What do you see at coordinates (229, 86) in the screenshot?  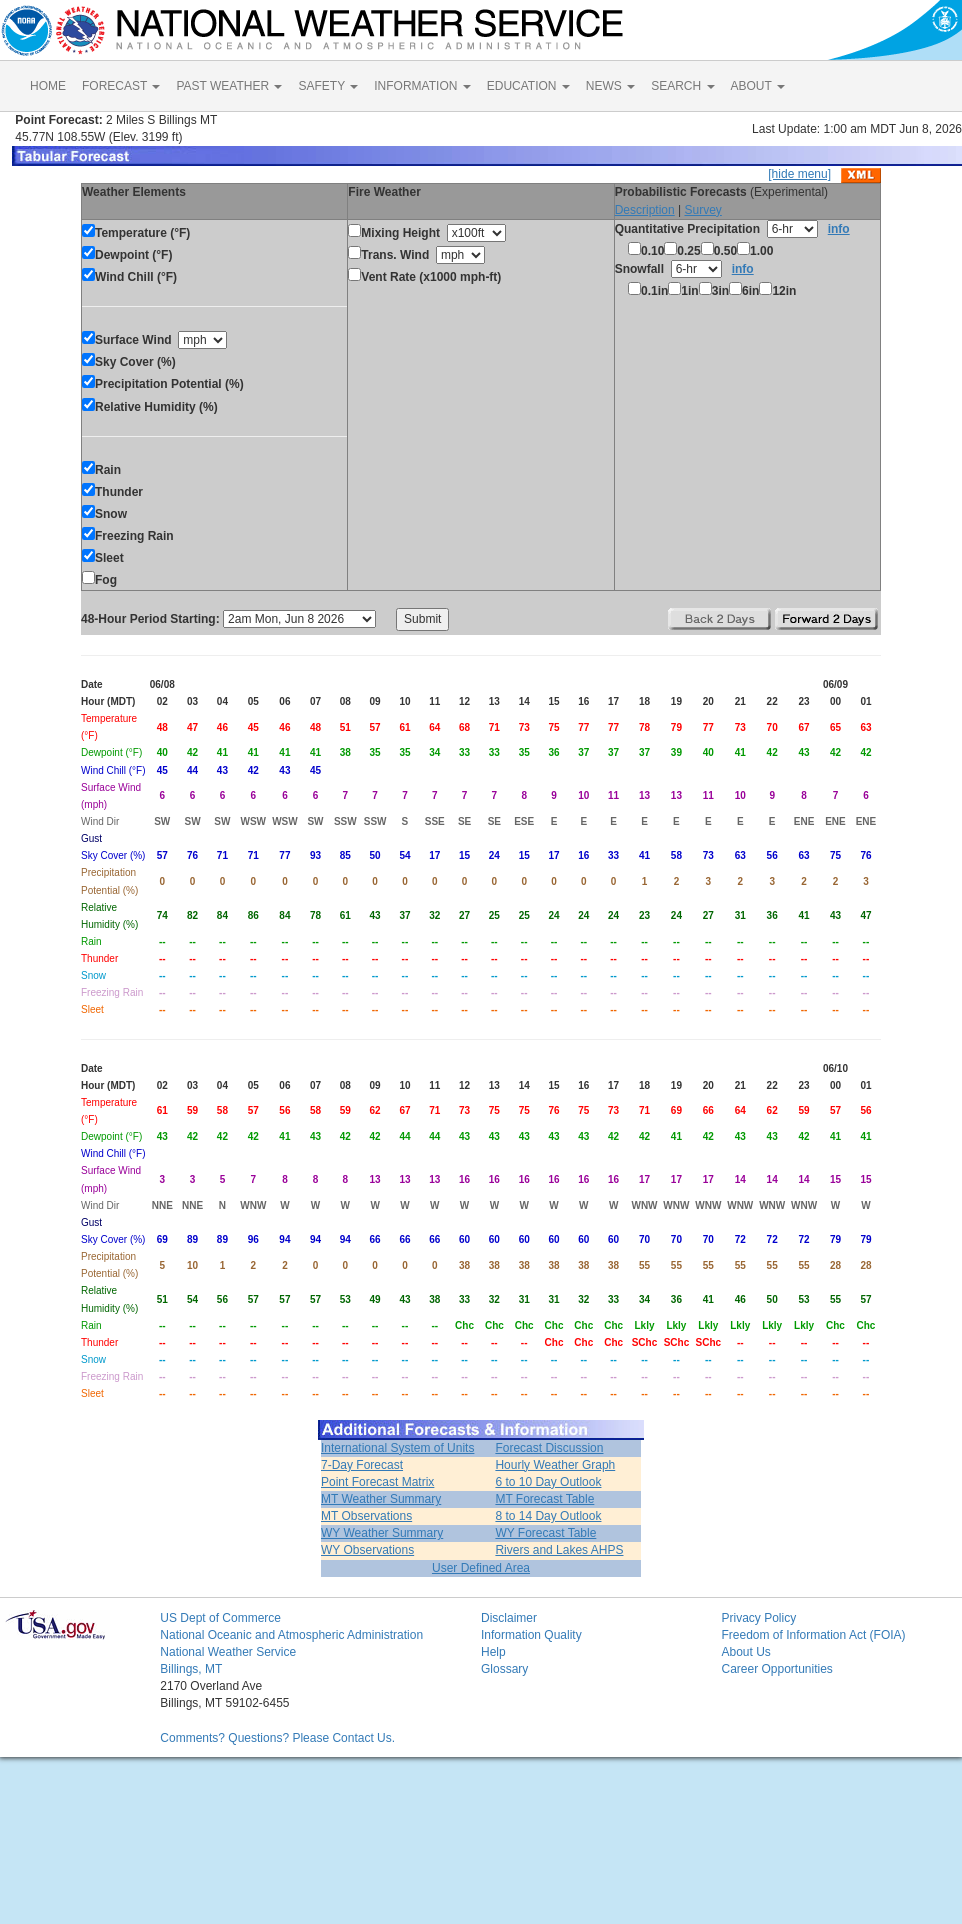 I see `PAST WEATHER` at bounding box center [229, 86].